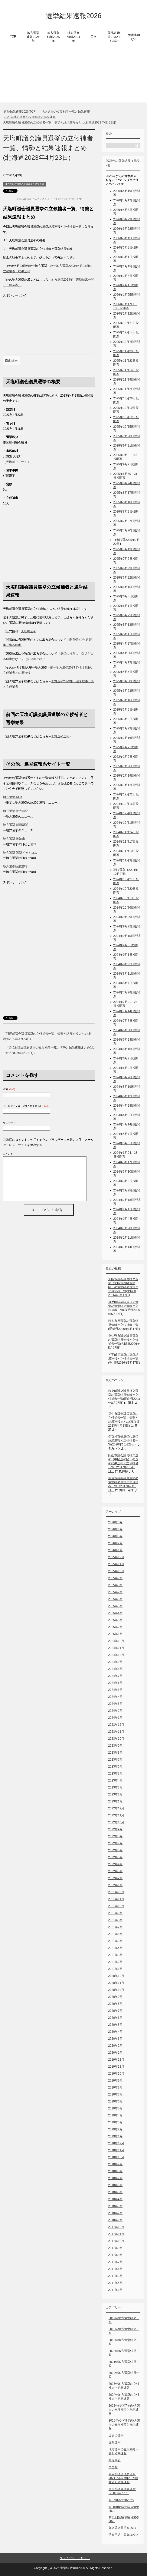  I want to click on 2021年7月, so click(115, 1927).